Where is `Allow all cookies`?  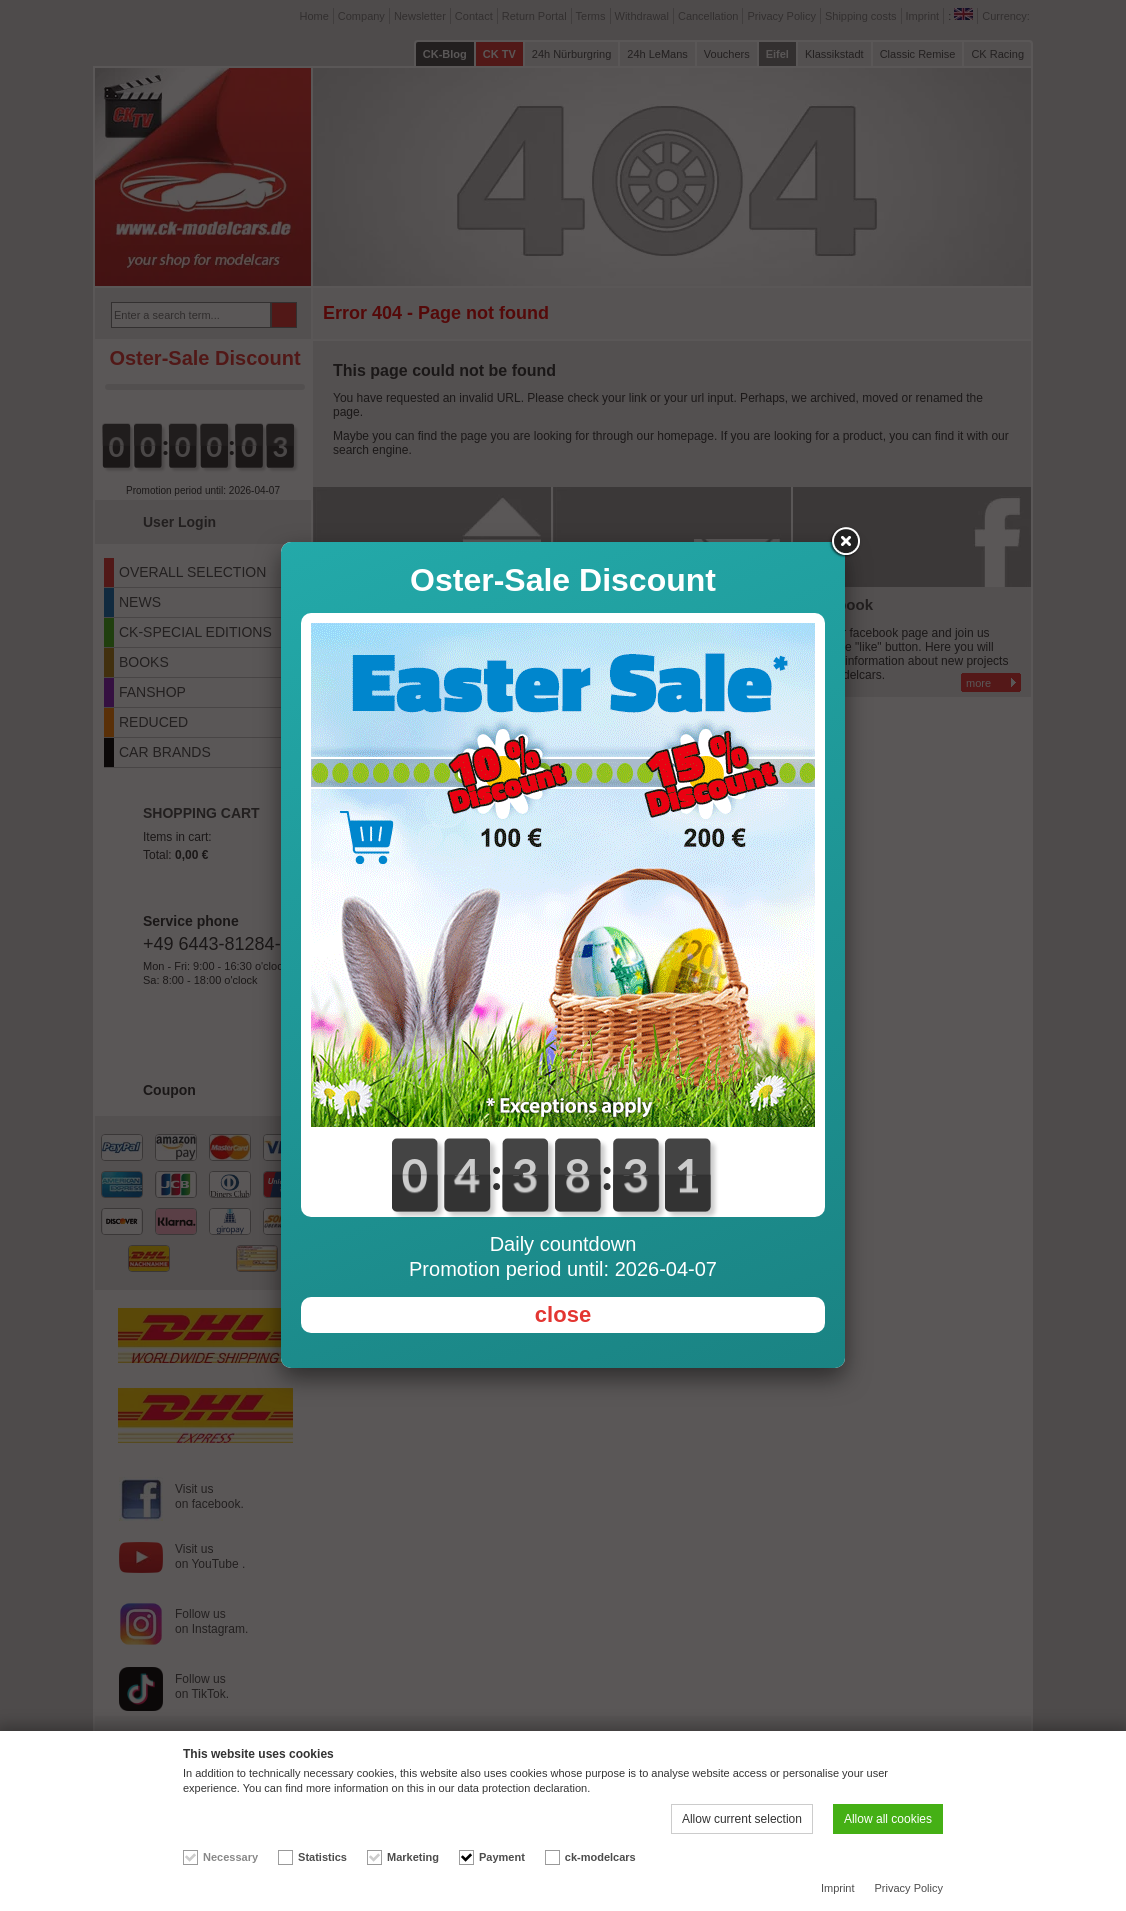 Allow all cookies is located at coordinates (888, 1819).